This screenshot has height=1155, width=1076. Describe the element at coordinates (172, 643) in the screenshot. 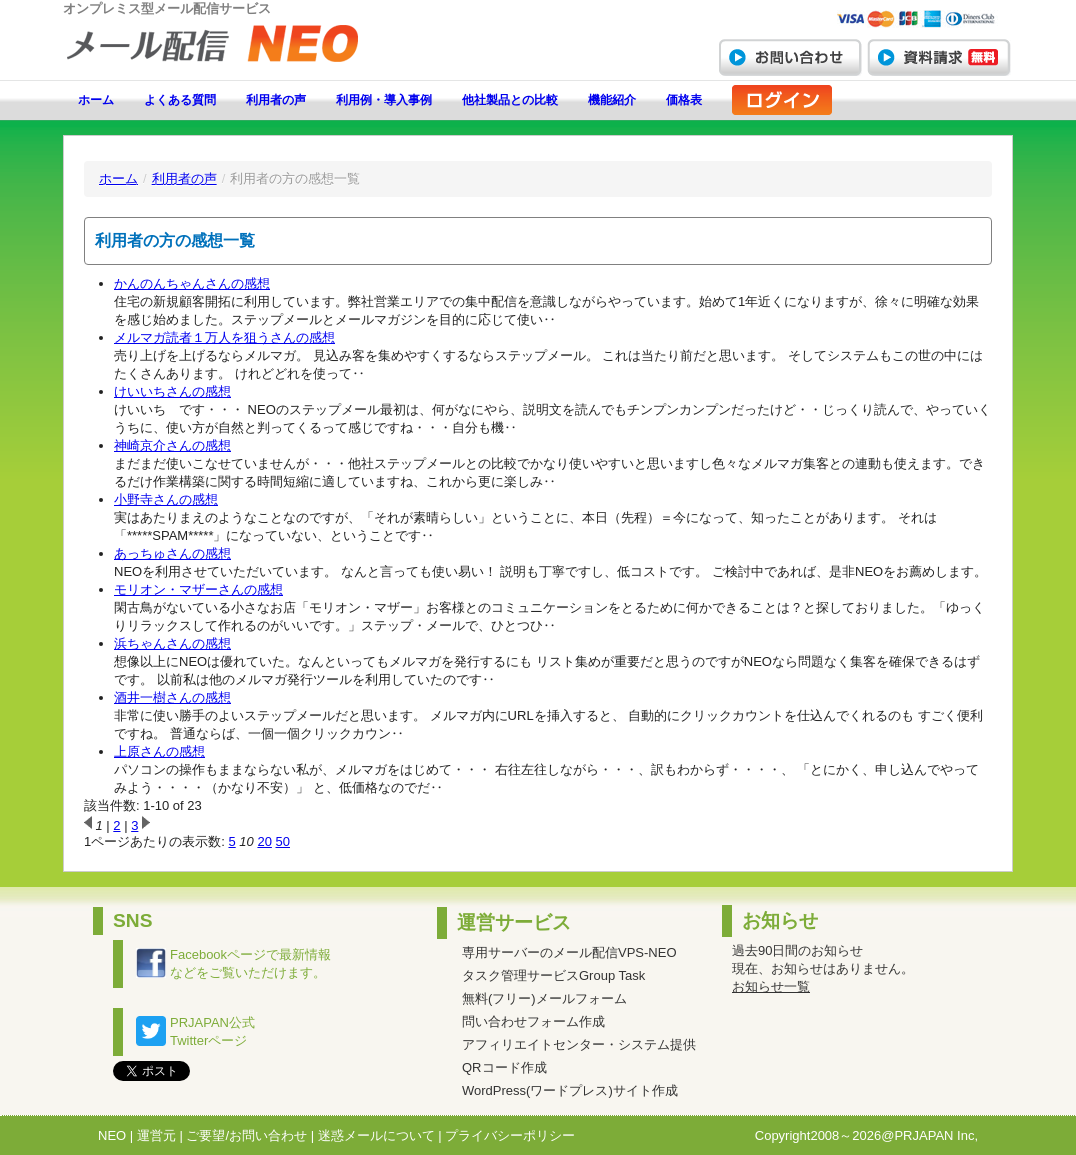

I see `浜ちゃんさんの感想` at that location.